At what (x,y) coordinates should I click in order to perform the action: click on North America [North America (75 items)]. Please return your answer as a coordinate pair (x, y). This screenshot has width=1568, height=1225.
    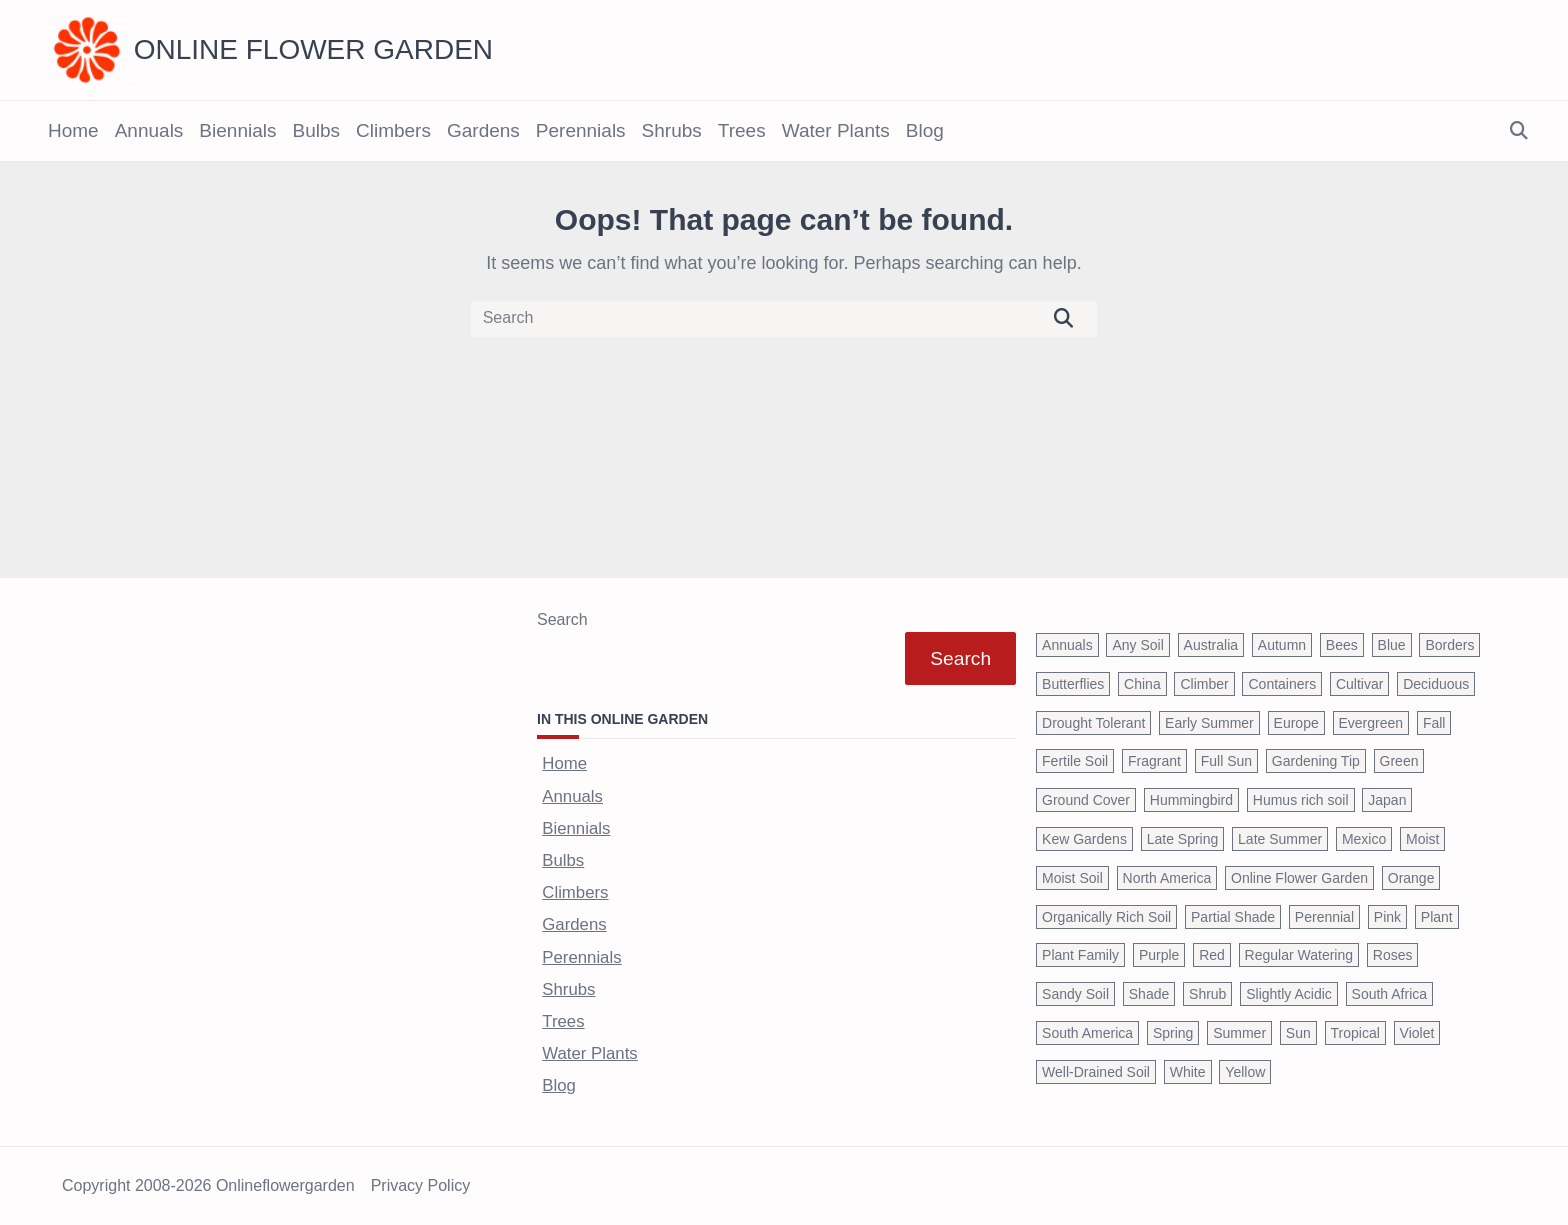
    Looking at the image, I should click on (1167, 878).